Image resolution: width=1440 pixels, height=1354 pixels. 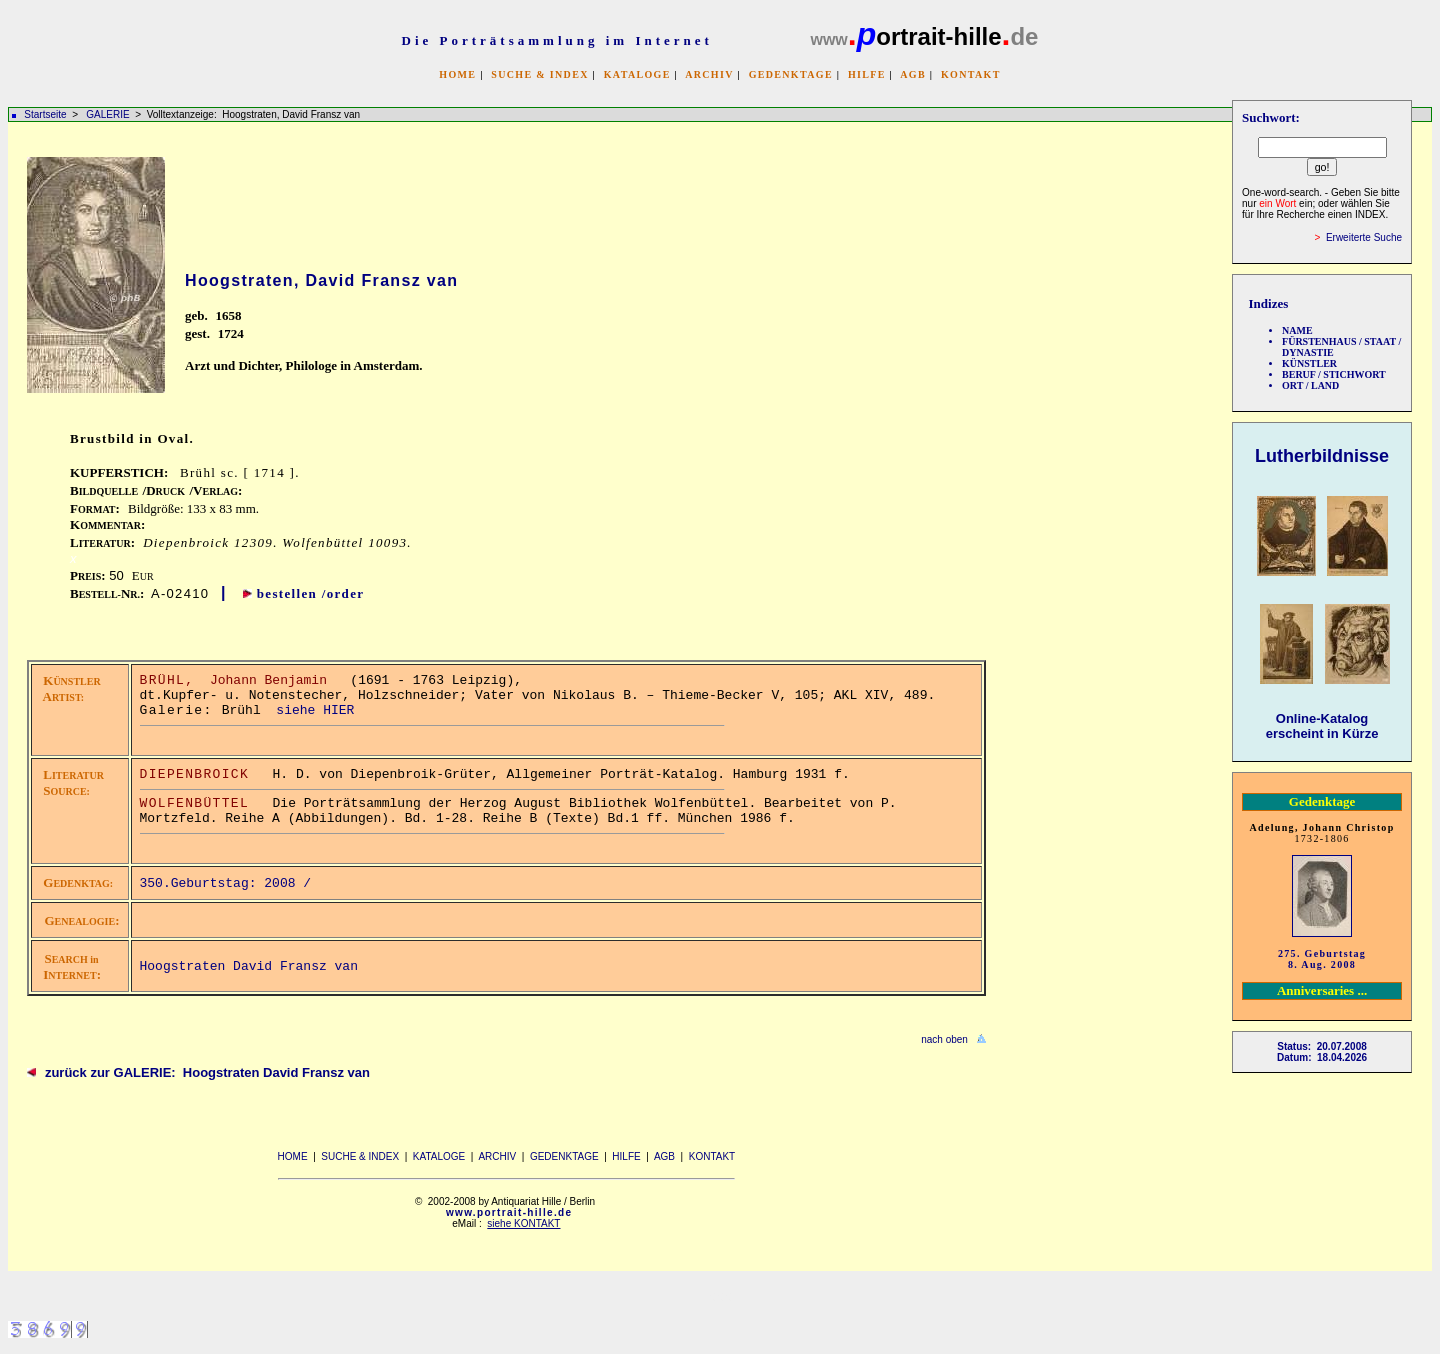 What do you see at coordinates (1322, 456) in the screenshot?
I see `Lutherbildnisse` at bounding box center [1322, 456].